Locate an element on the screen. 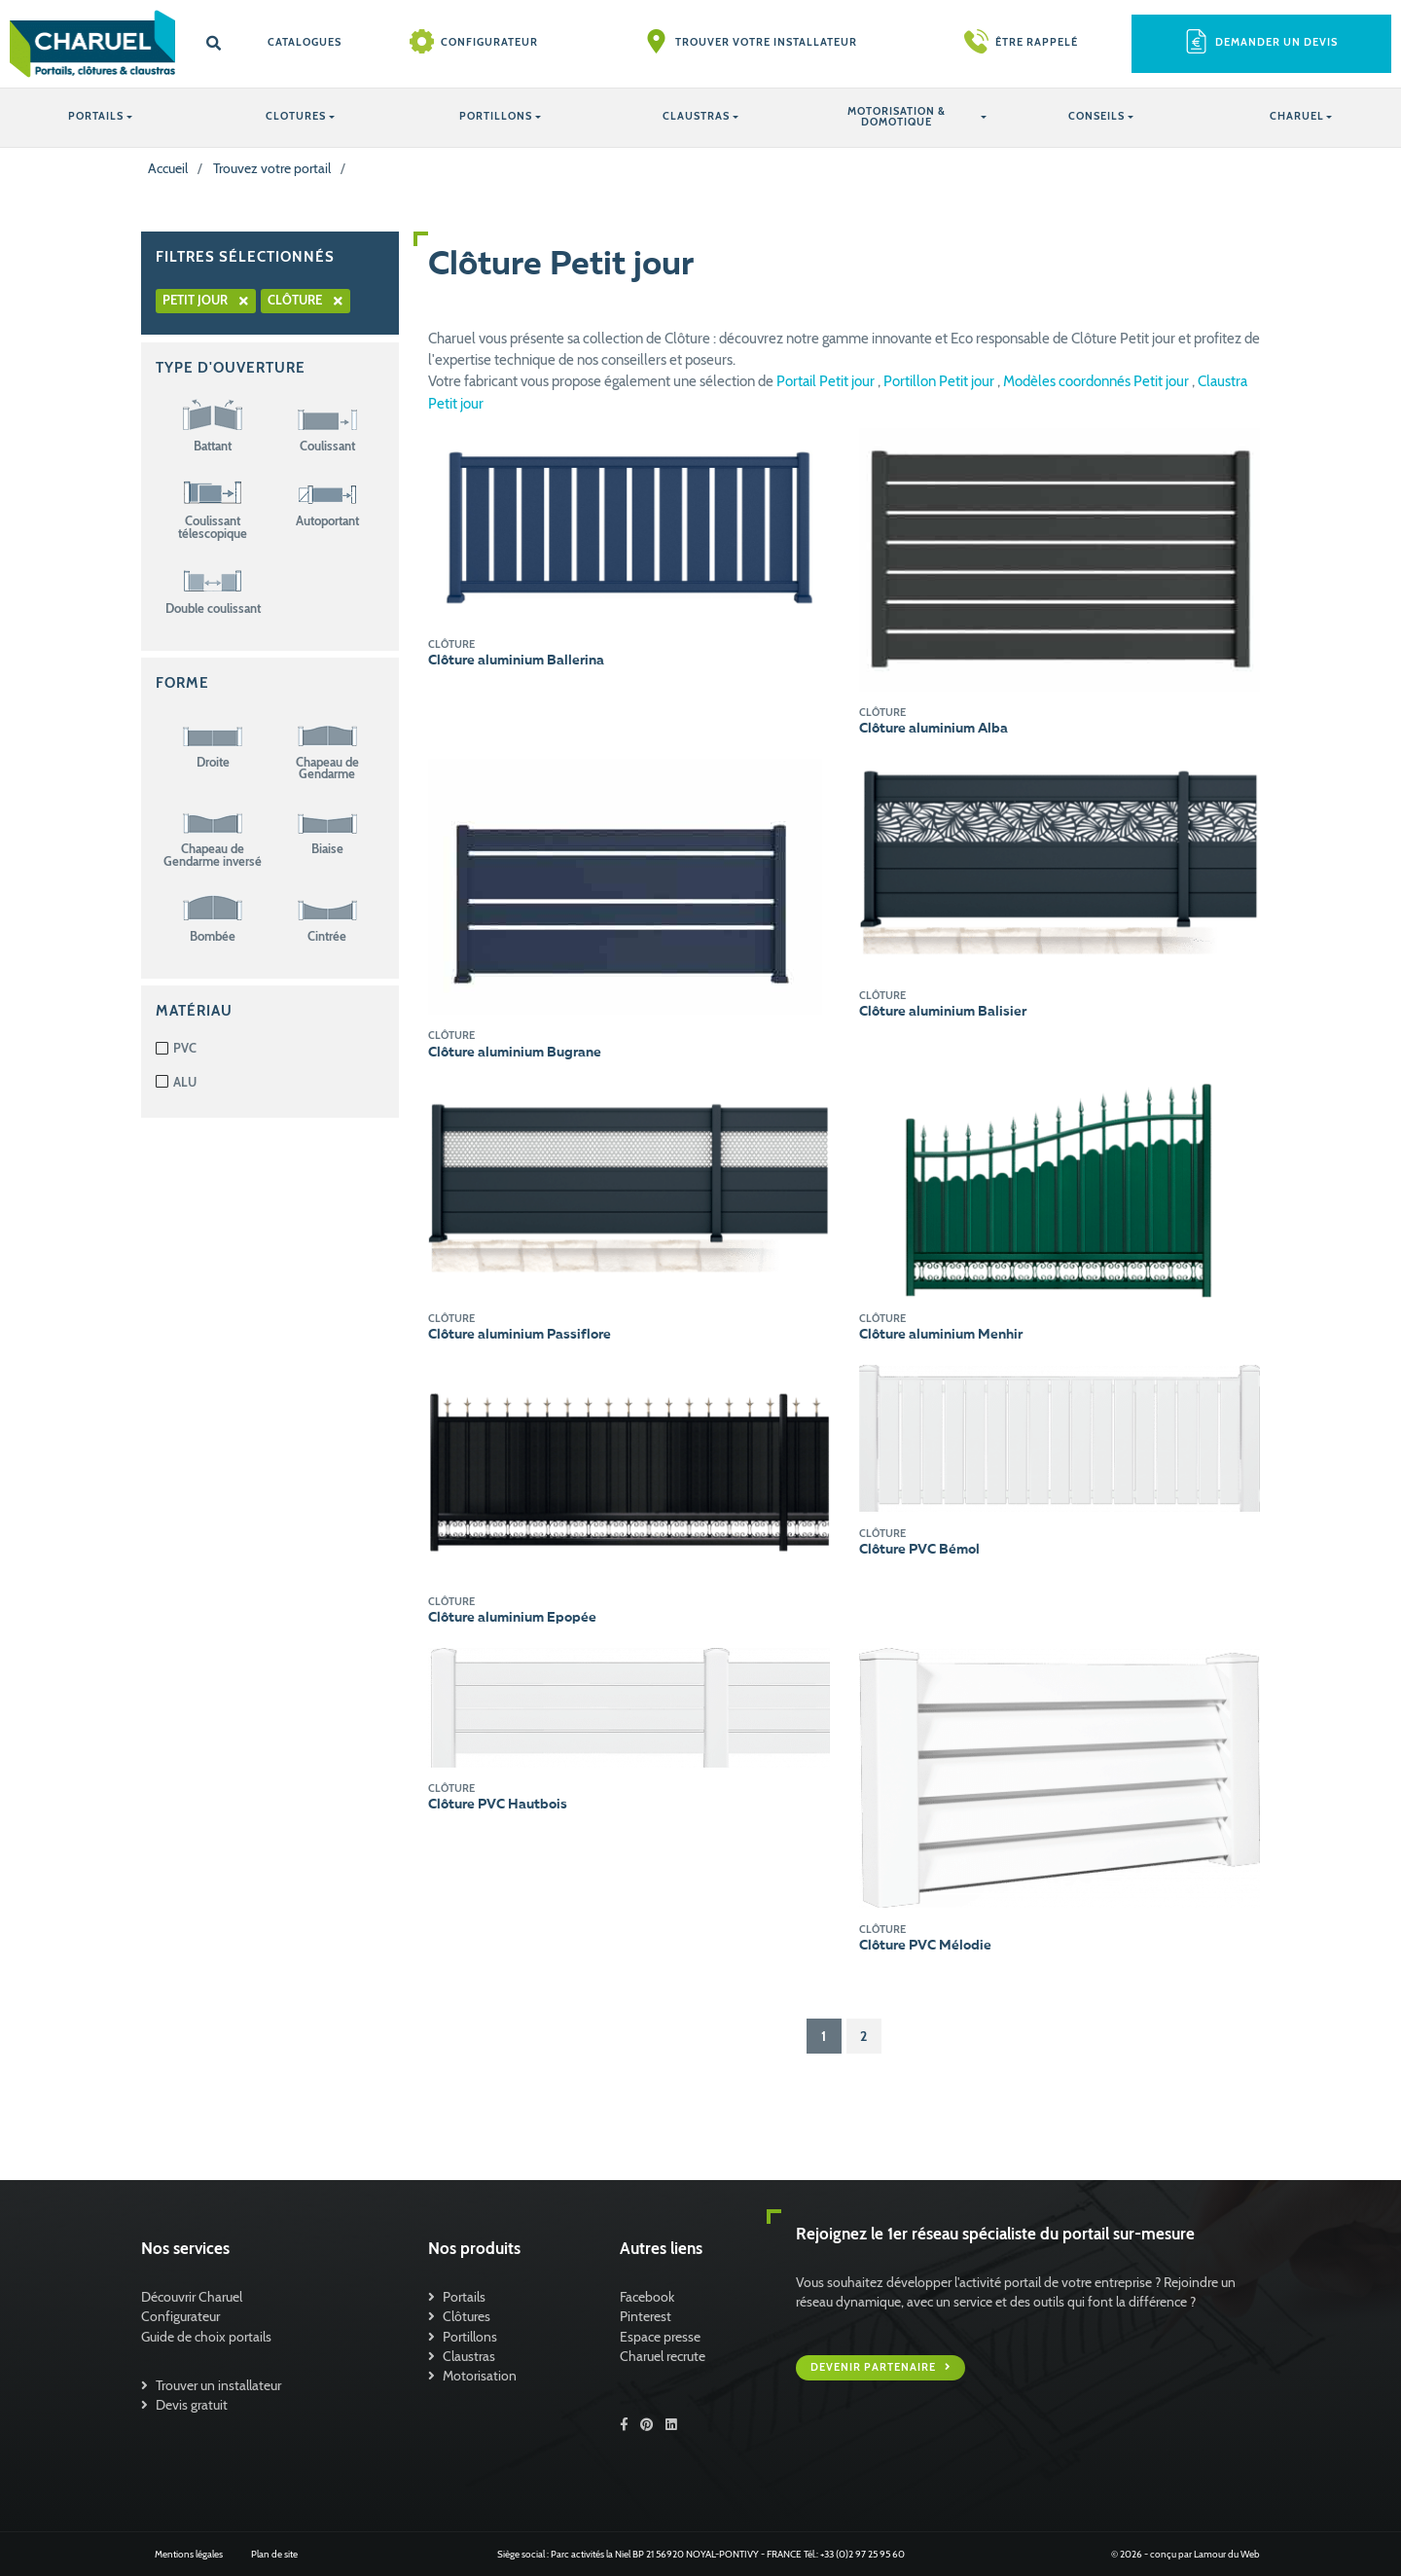 The height and width of the screenshot is (2576, 1401). Trouvez votre portail is located at coordinates (272, 168).